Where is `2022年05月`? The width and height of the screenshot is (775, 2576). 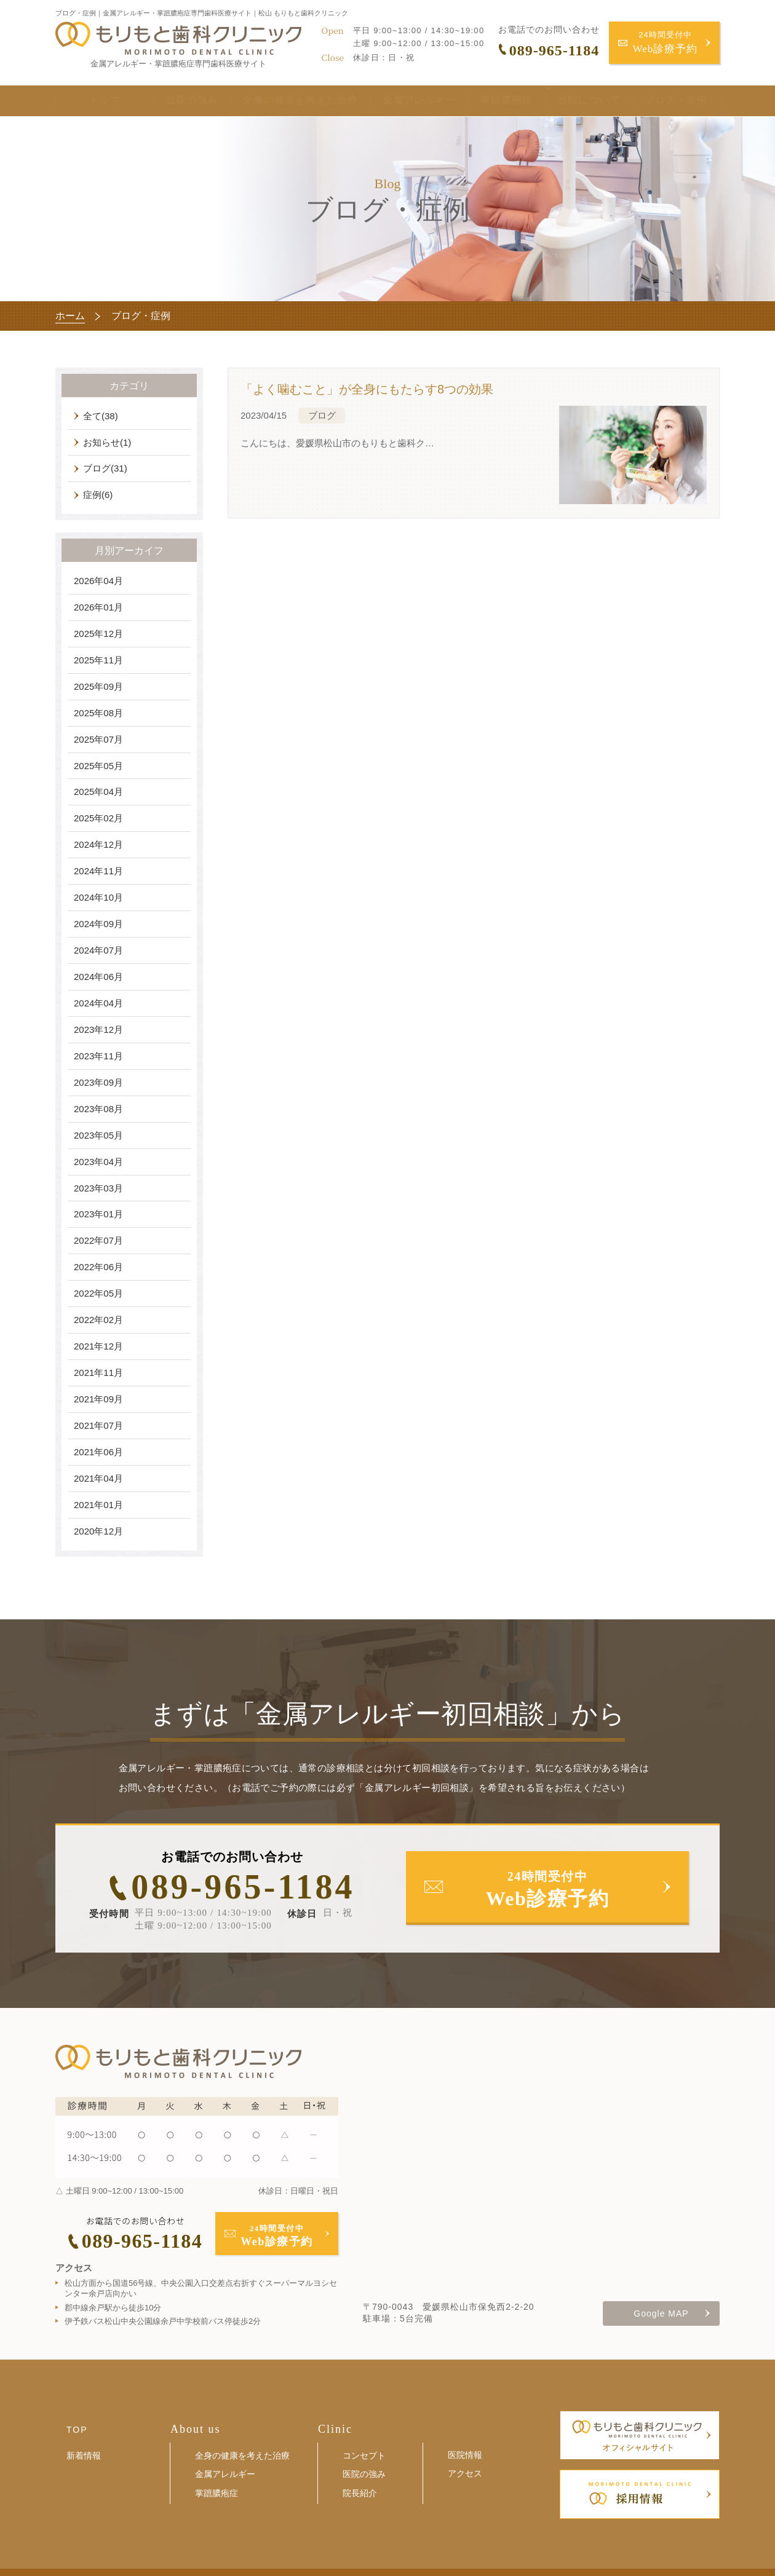 2022年05月 is located at coordinates (98, 1293).